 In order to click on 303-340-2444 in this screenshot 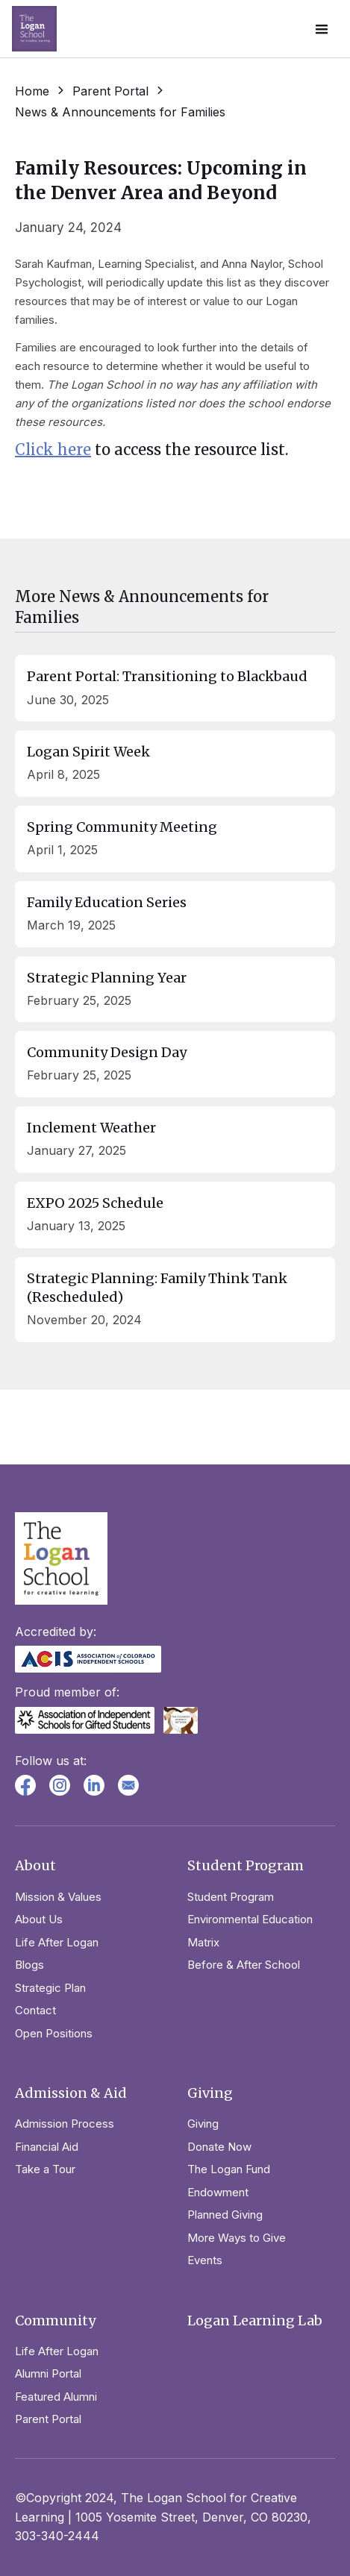, I will do `click(57, 2535)`.